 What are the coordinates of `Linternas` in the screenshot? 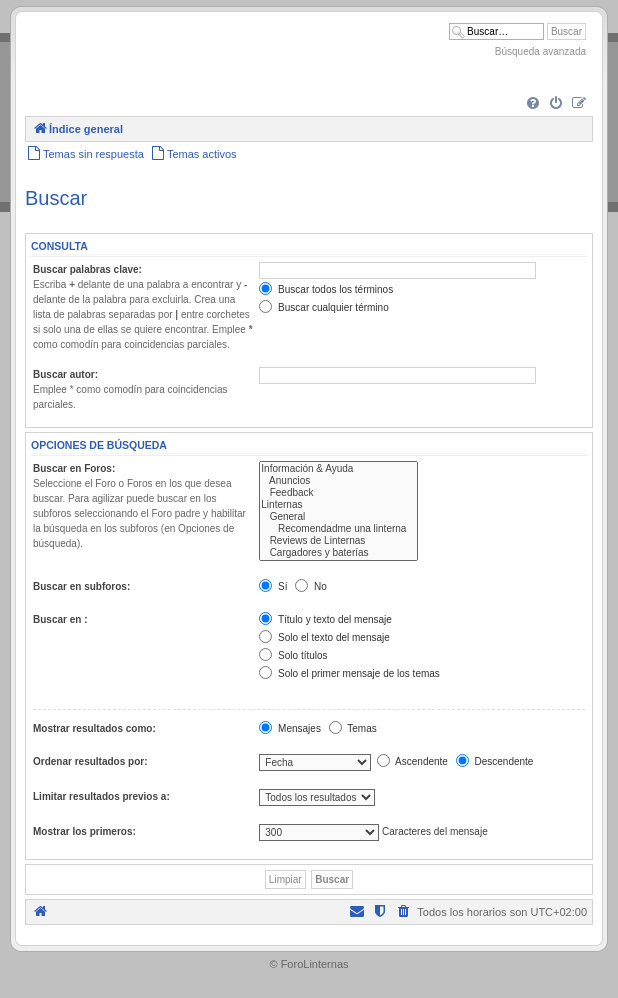 It's located at (338, 505).